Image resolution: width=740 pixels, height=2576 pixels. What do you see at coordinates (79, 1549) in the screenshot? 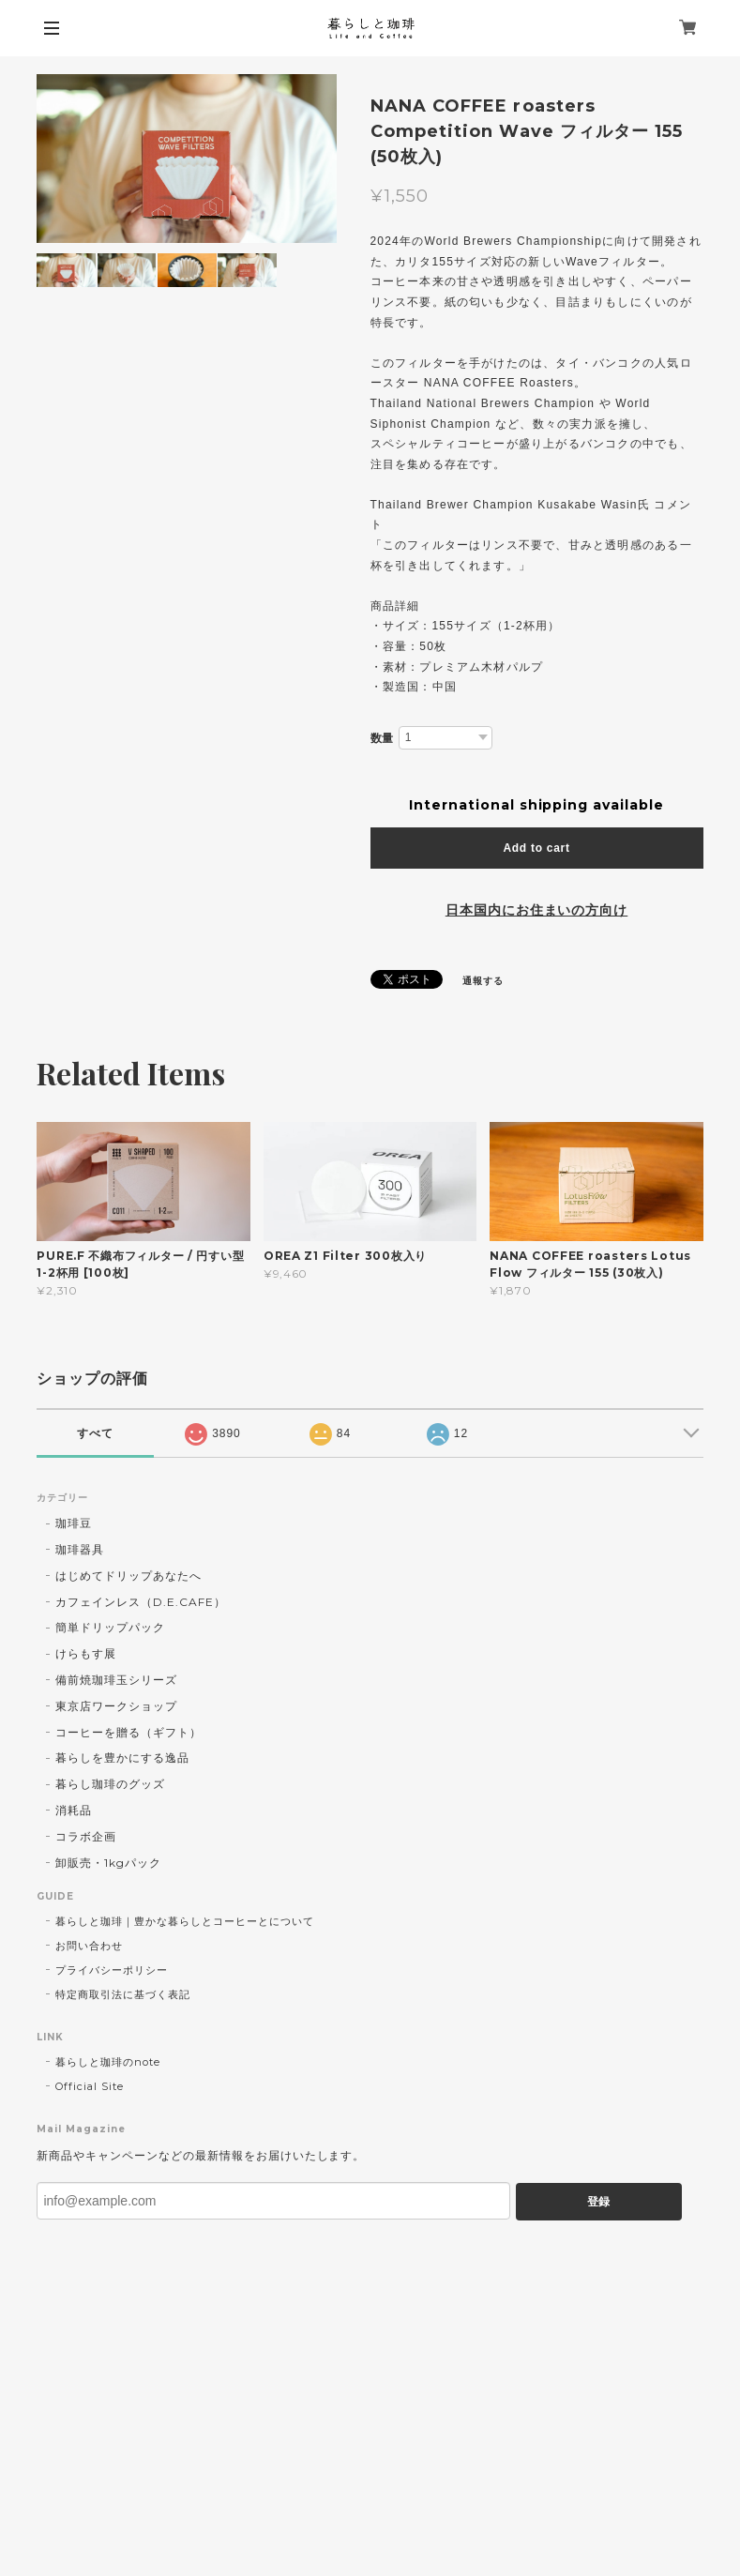
I see `珈琲器具` at bounding box center [79, 1549].